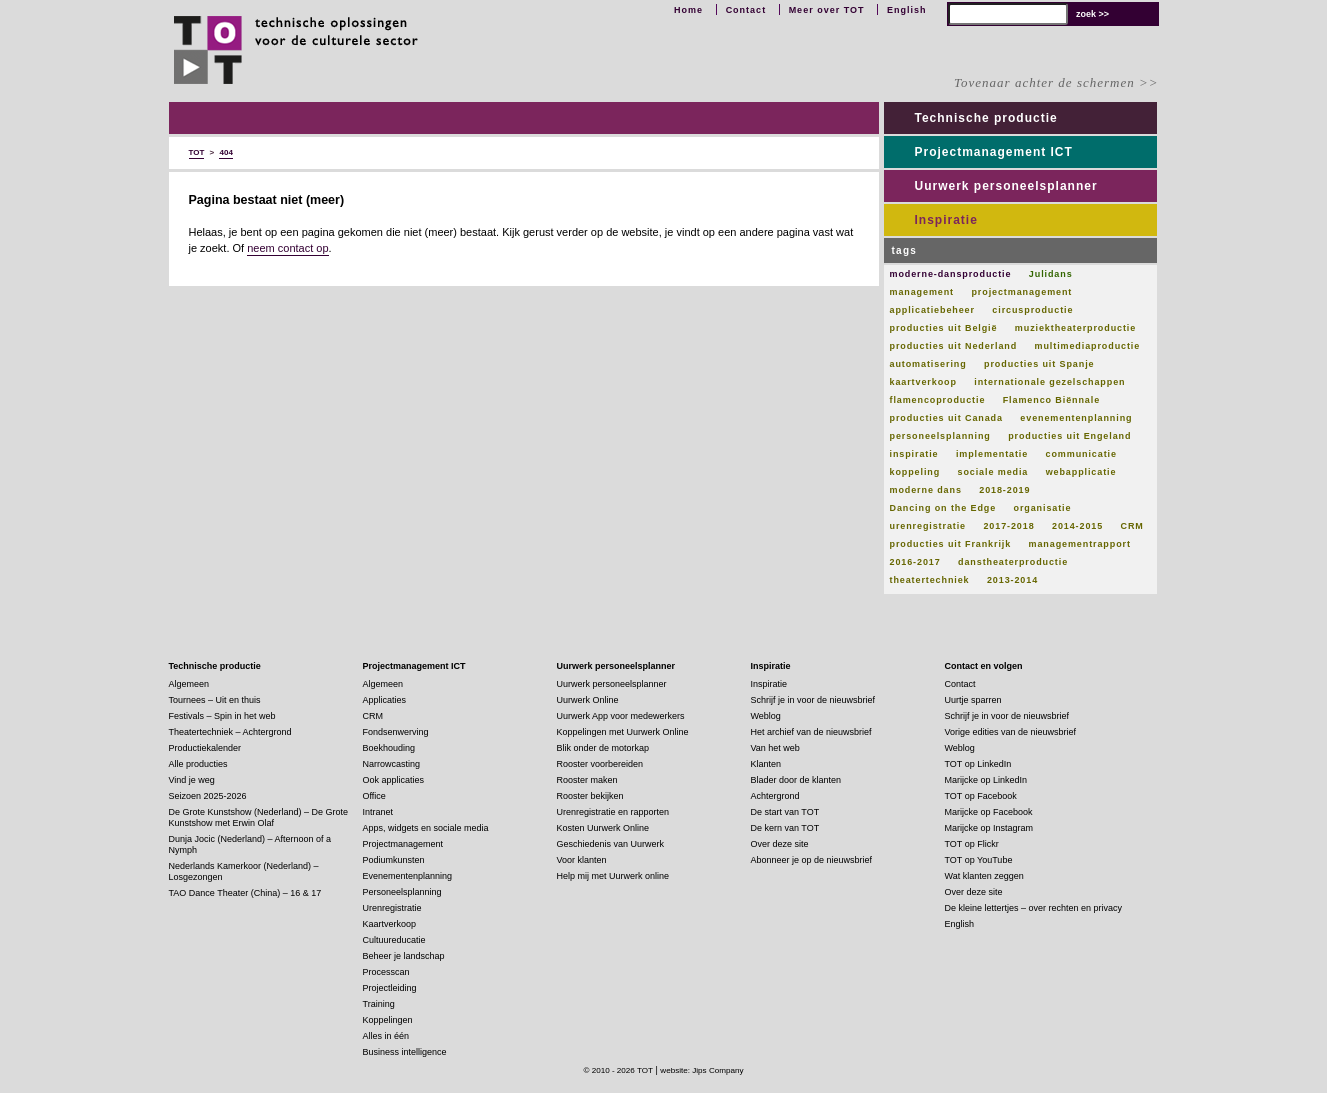  Describe the element at coordinates (613, 812) in the screenshot. I see `Urenregistratie en rapporten` at that location.